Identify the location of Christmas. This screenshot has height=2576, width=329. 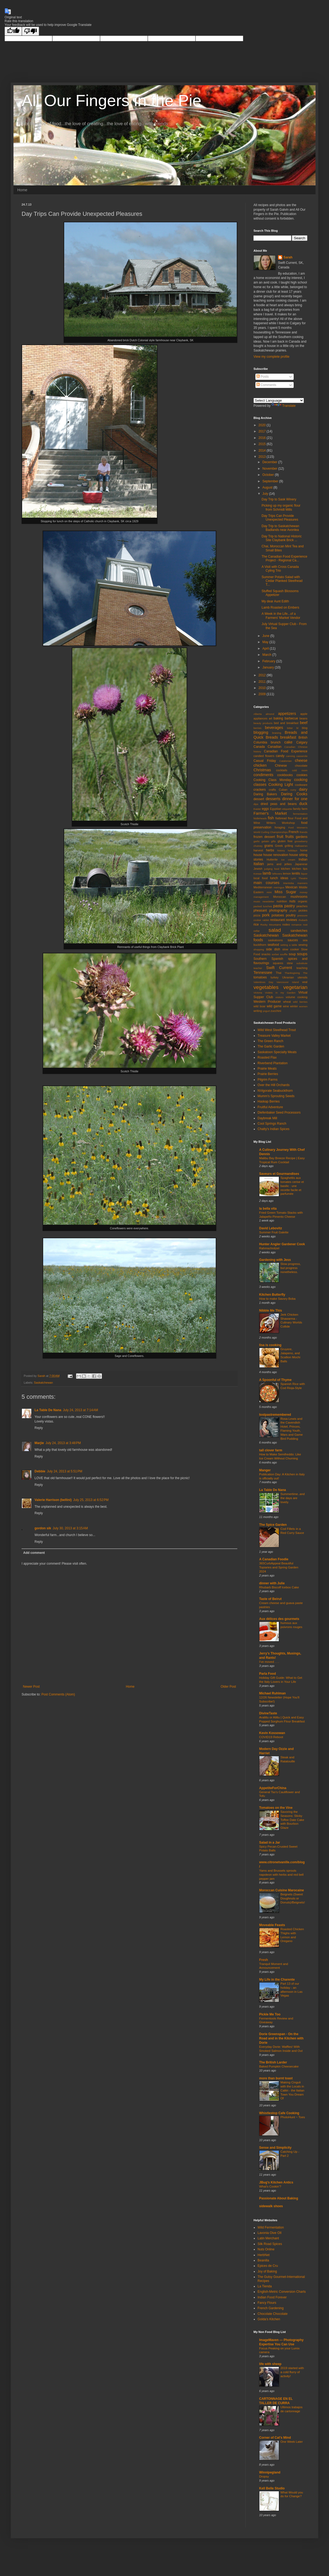
(262, 770).